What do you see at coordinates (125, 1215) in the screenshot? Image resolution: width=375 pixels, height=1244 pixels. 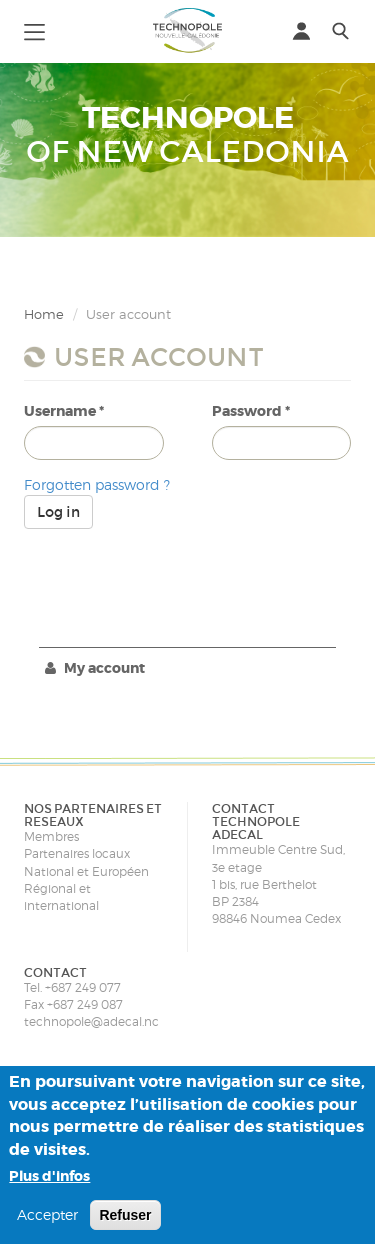 I see `Refuser` at bounding box center [125, 1215].